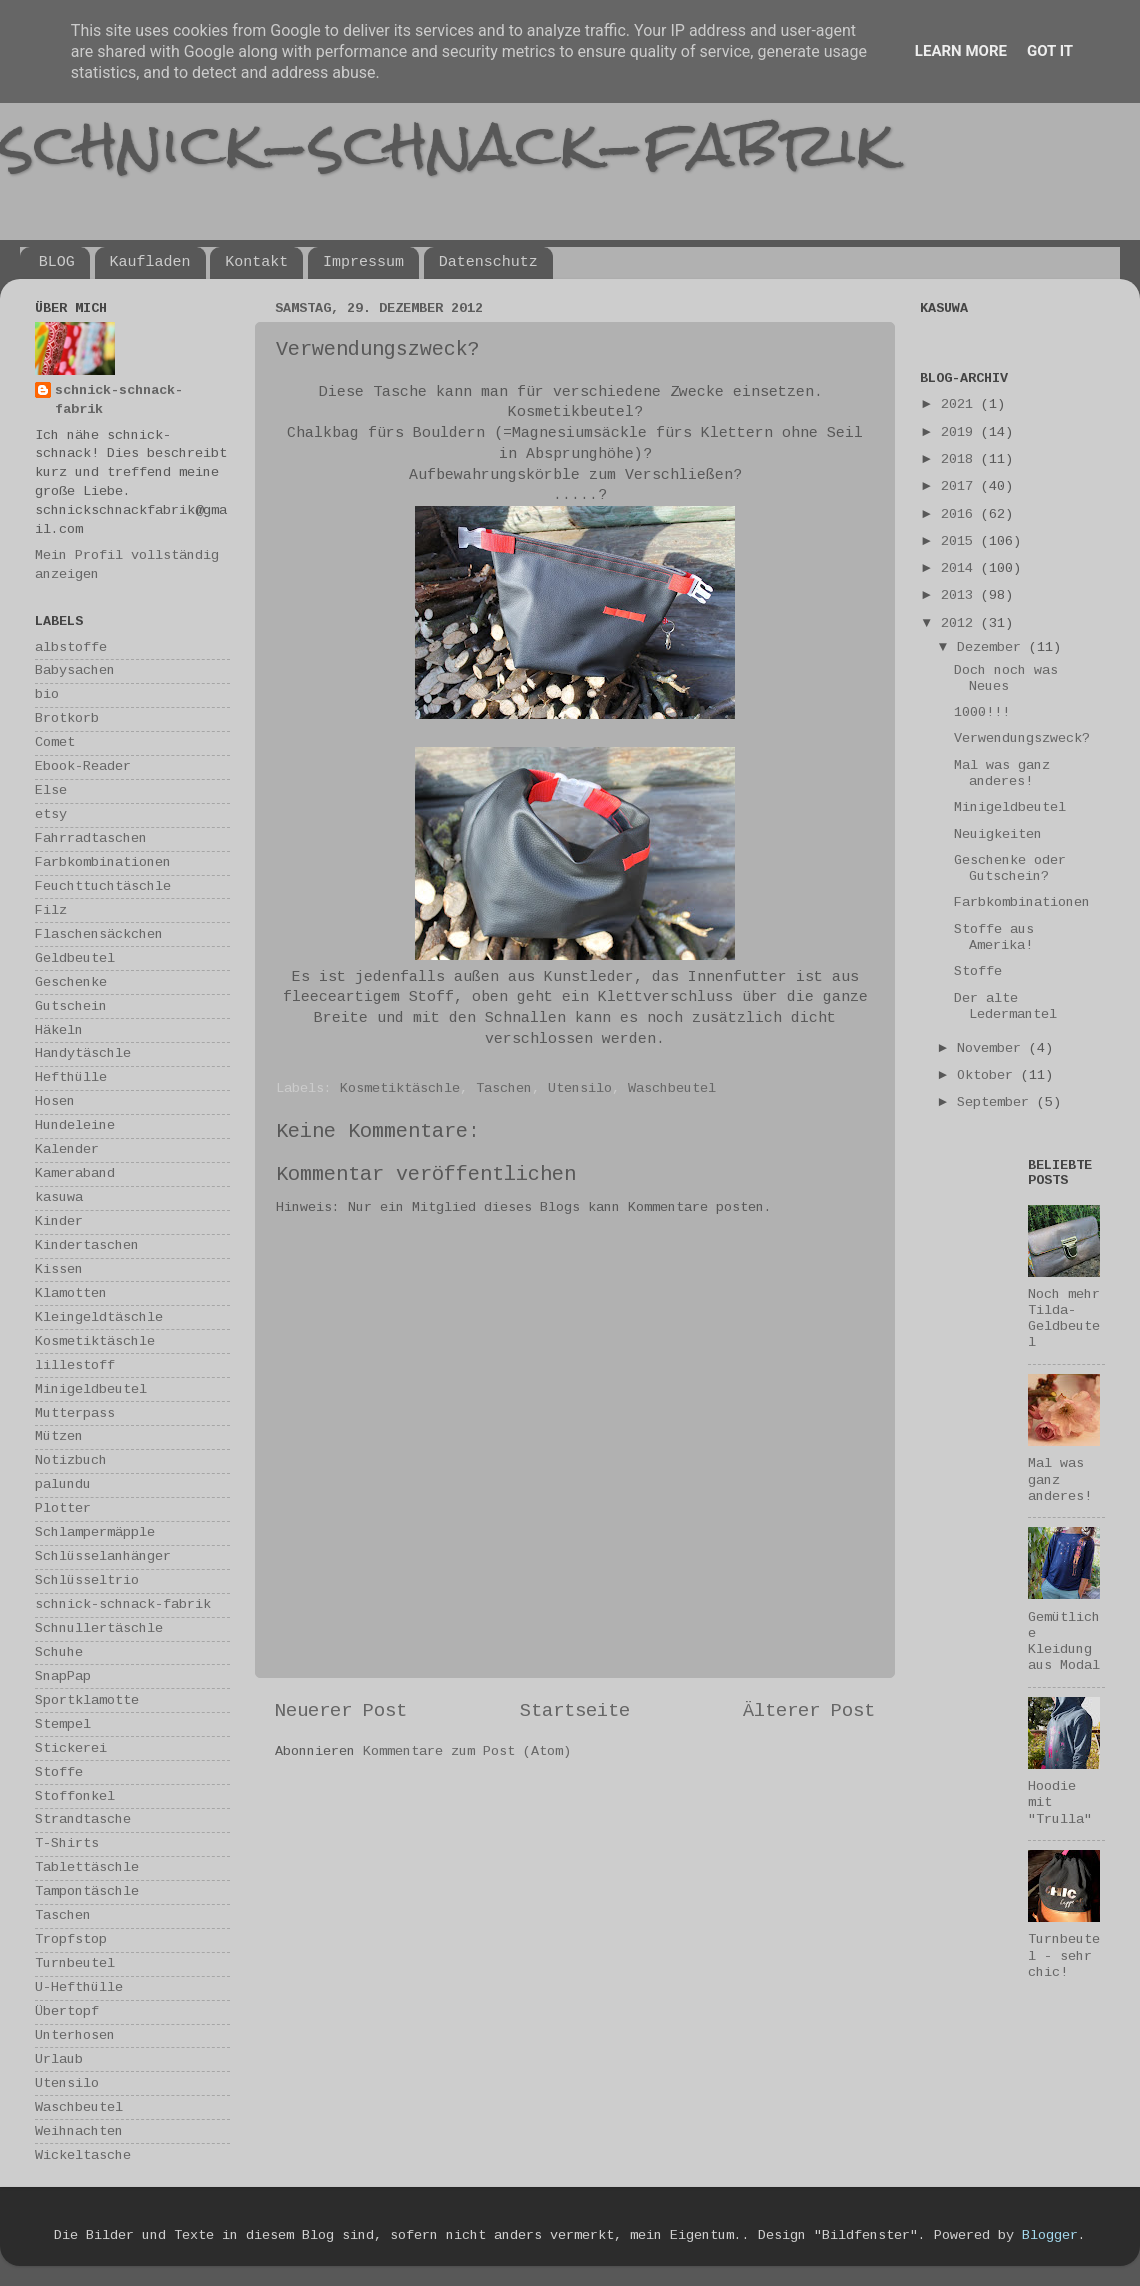 This screenshot has width=1140, height=2286. Describe the element at coordinates (1050, 2235) in the screenshot. I see `Blogger` at that location.